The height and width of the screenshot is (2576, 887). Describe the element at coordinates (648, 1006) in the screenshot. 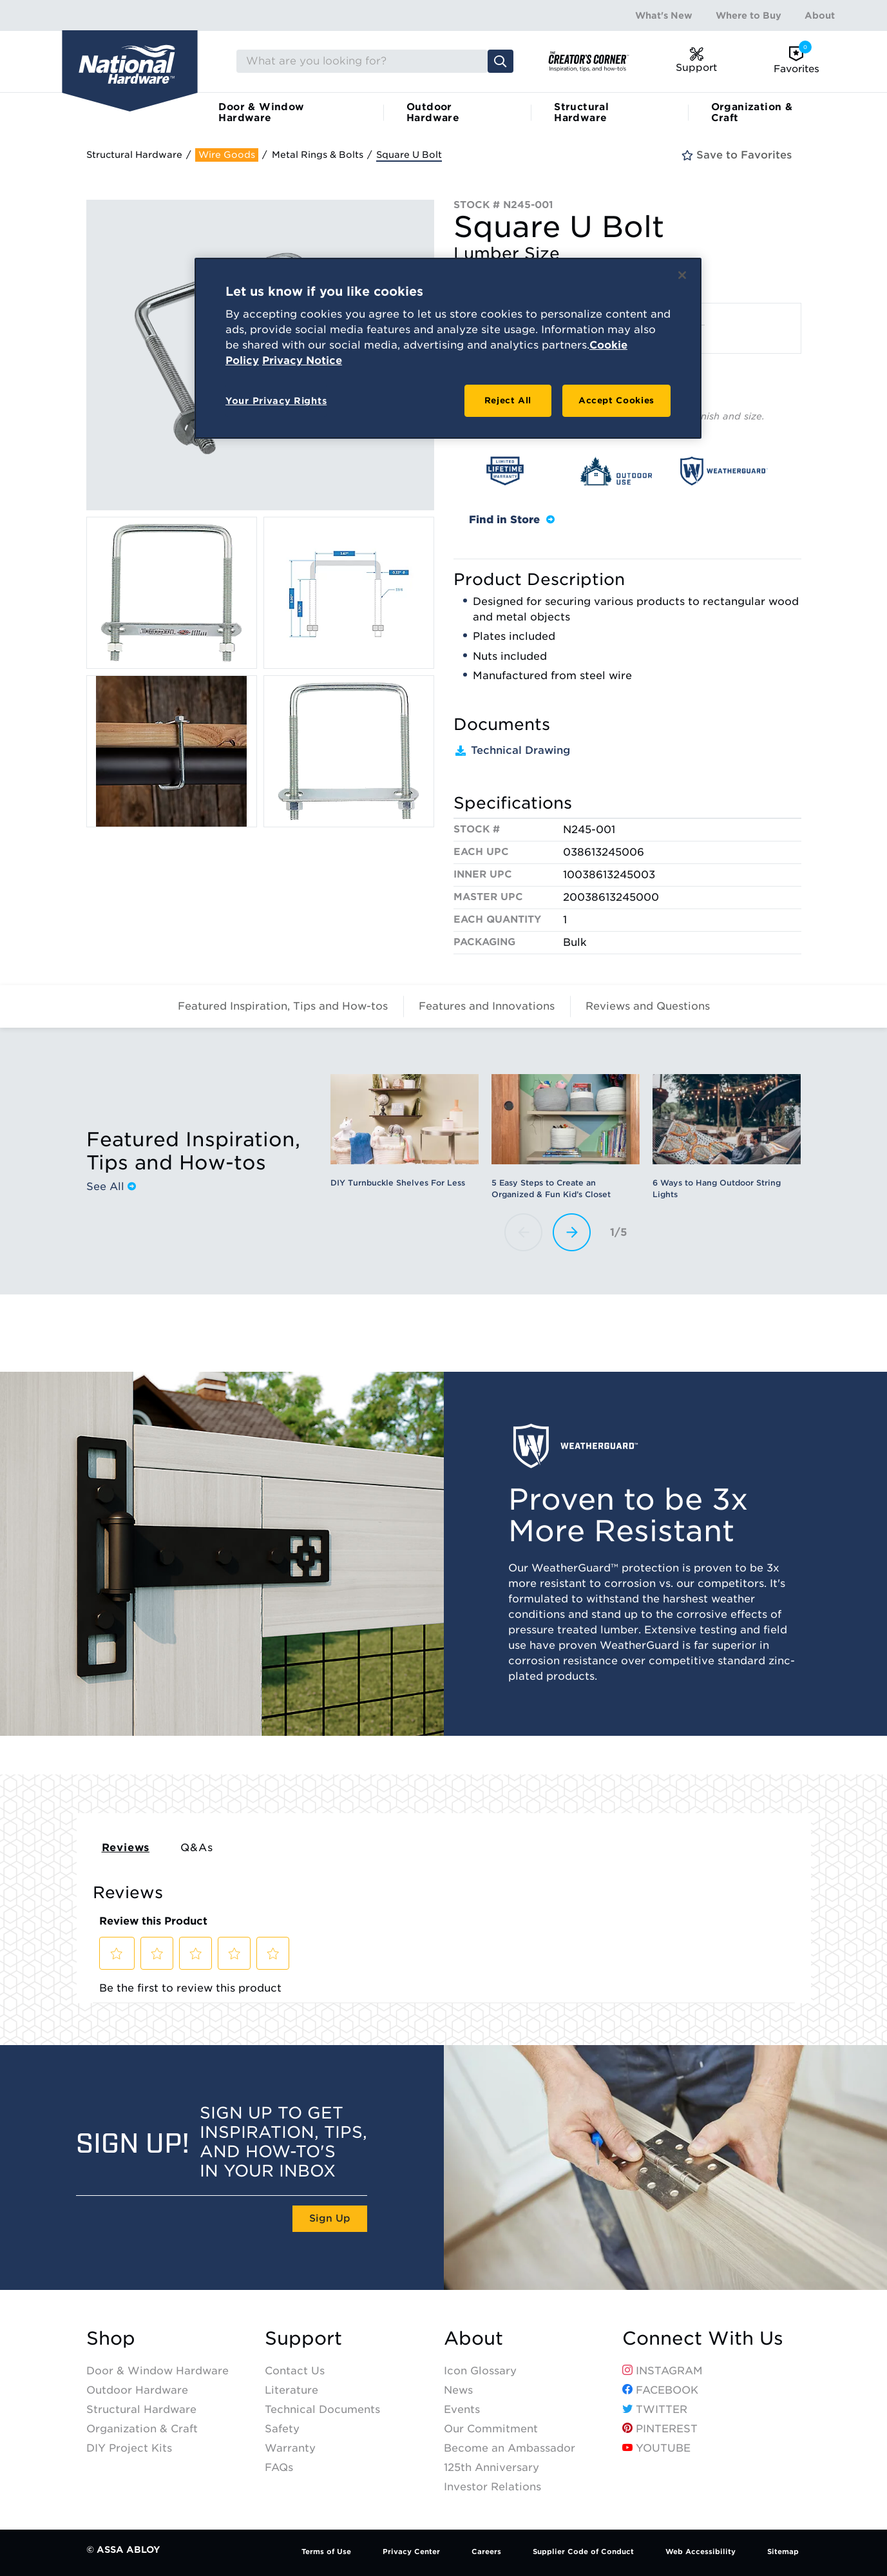

I see `Reviews and Questions` at that location.